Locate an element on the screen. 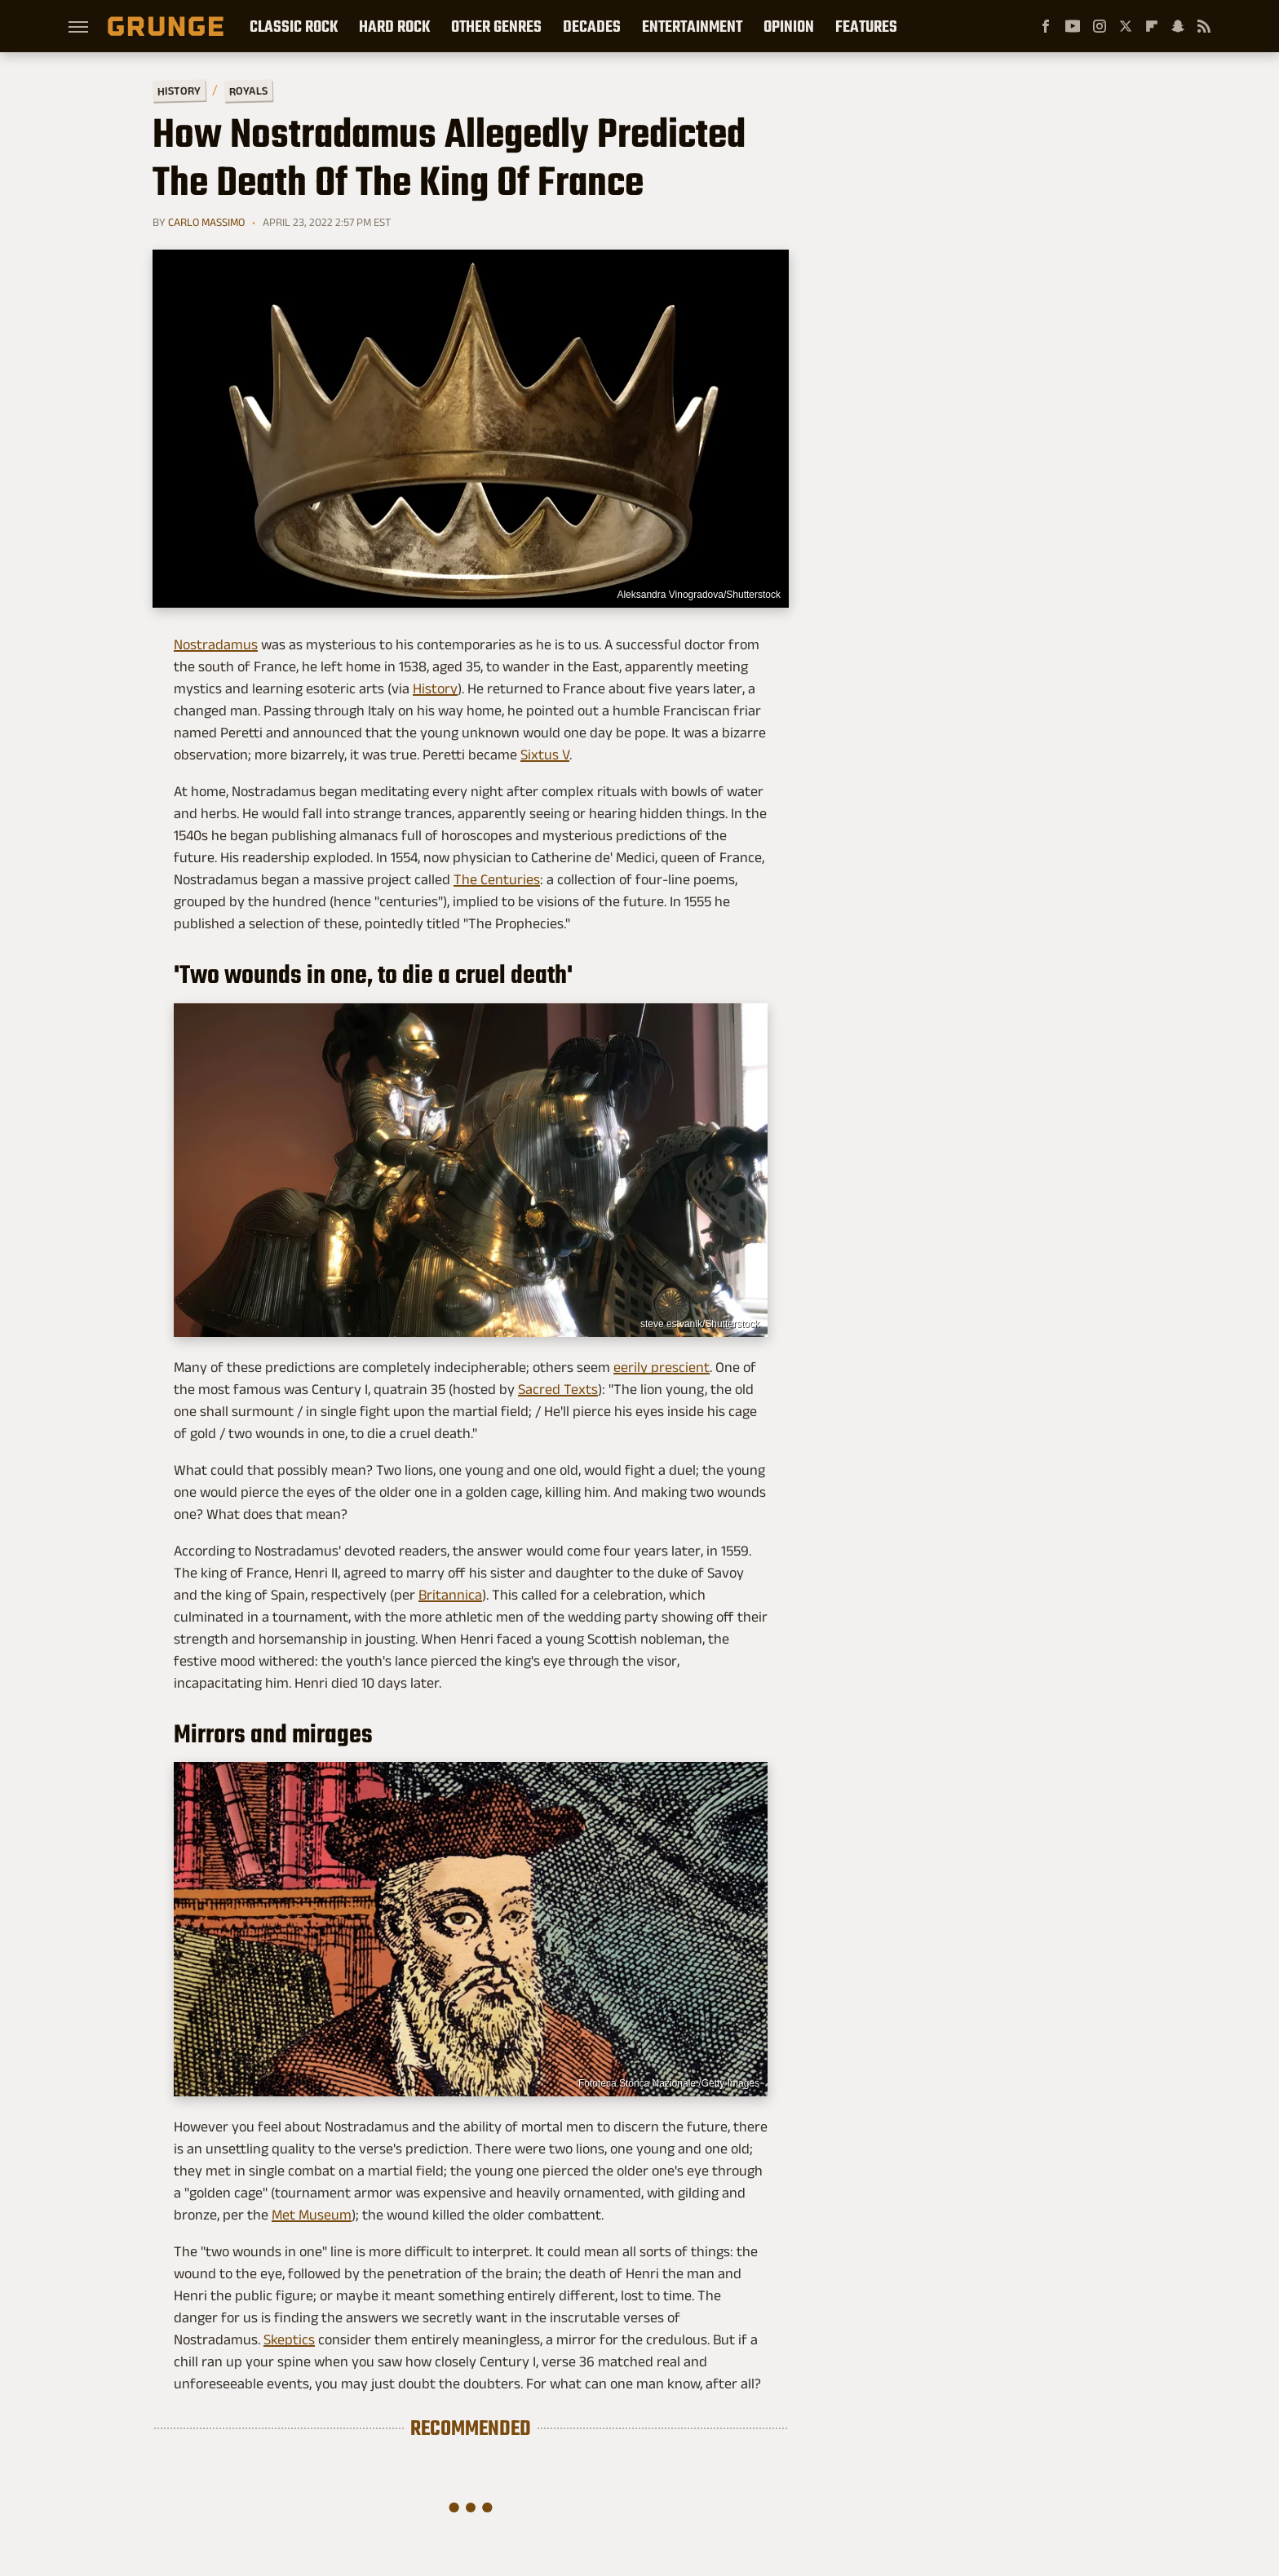 This screenshot has height=2576, width=1279. [Snapchat] is located at coordinates (1177, 26).